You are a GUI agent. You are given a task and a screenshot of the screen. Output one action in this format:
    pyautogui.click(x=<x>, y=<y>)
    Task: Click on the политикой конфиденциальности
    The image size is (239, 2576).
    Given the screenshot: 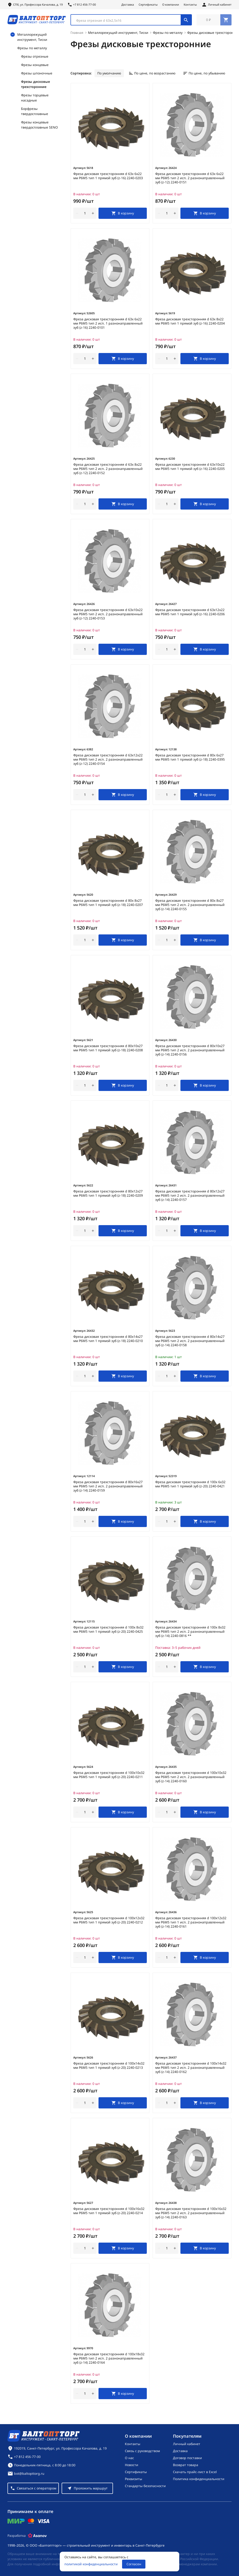 What is the action you would take?
    pyautogui.click(x=91, y=2564)
    